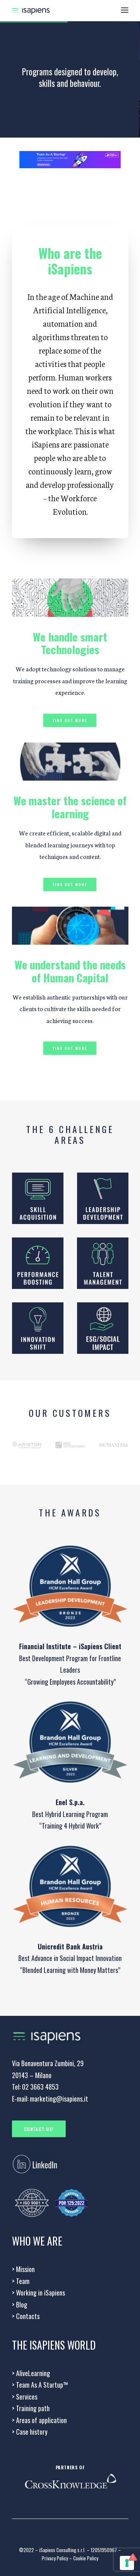 The height and width of the screenshot is (2576, 140). Describe the element at coordinates (29, 2432) in the screenshot. I see `Case history` at that location.